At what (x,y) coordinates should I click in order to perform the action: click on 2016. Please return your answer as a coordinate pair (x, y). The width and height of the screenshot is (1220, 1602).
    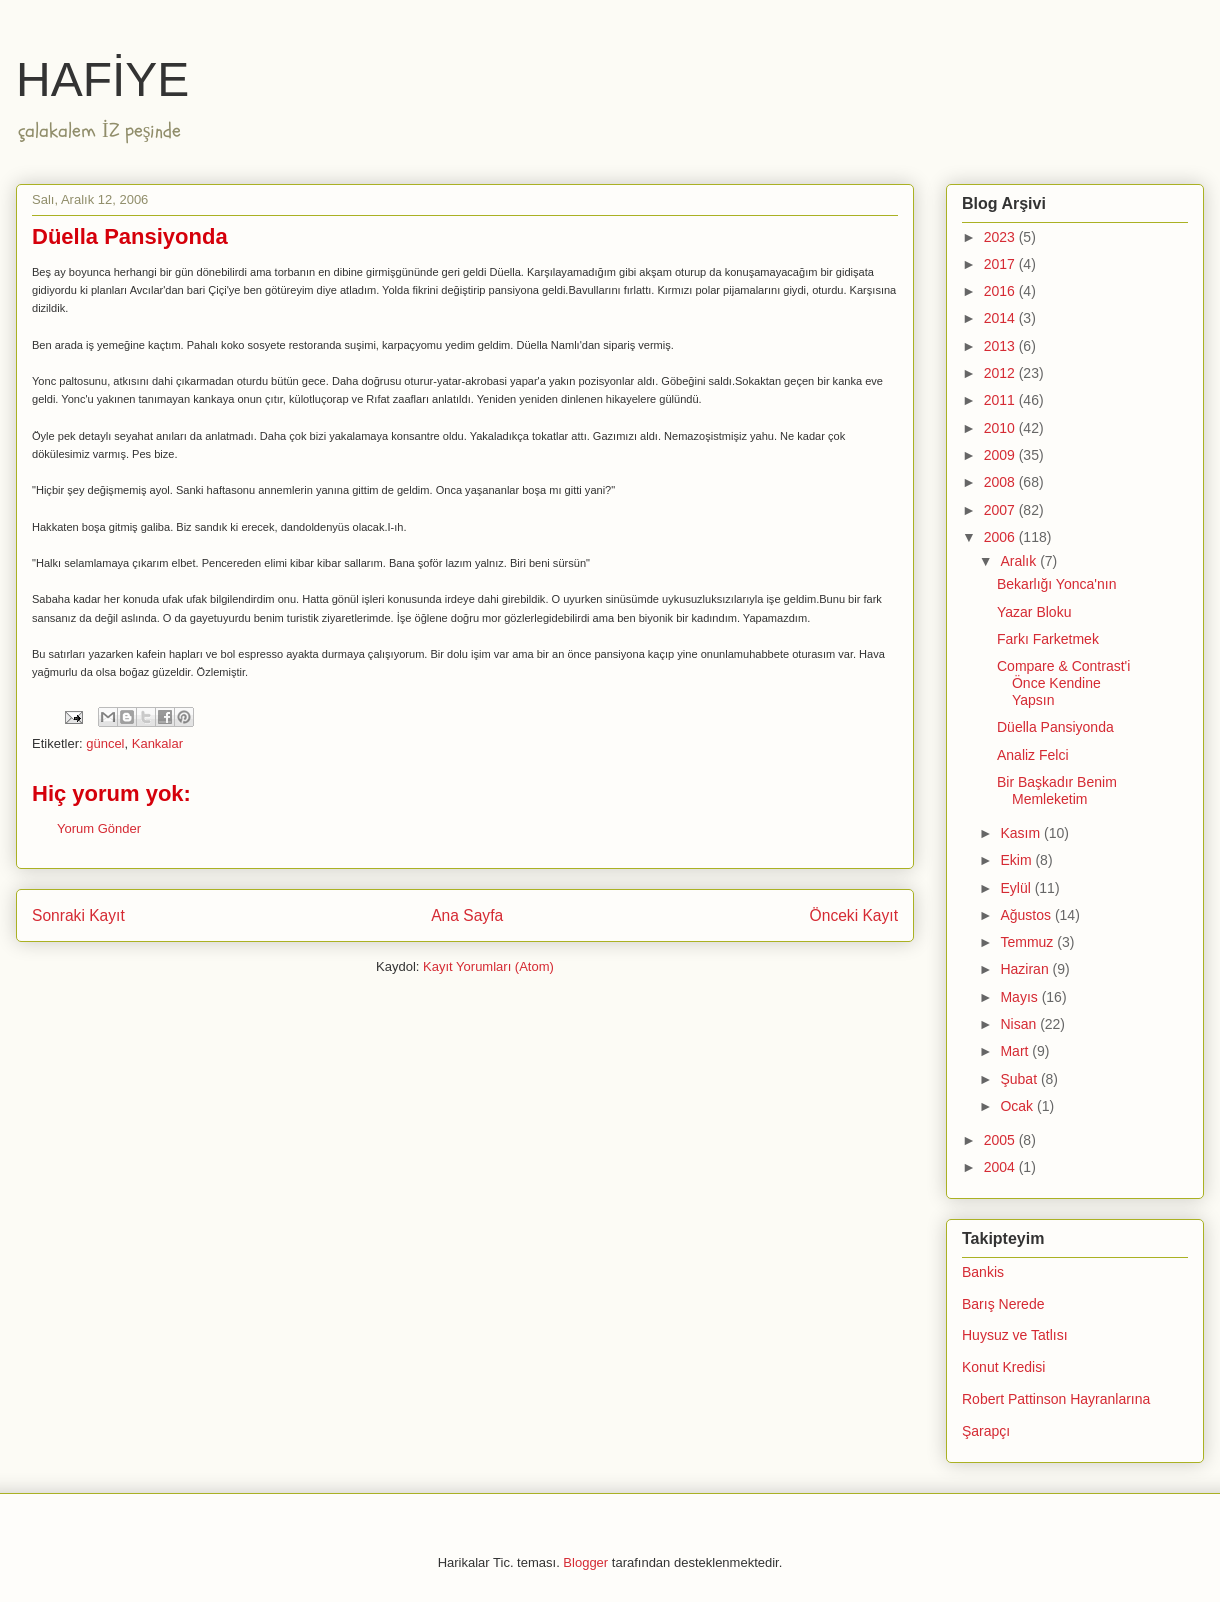
    Looking at the image, I should click on (1001, 291).